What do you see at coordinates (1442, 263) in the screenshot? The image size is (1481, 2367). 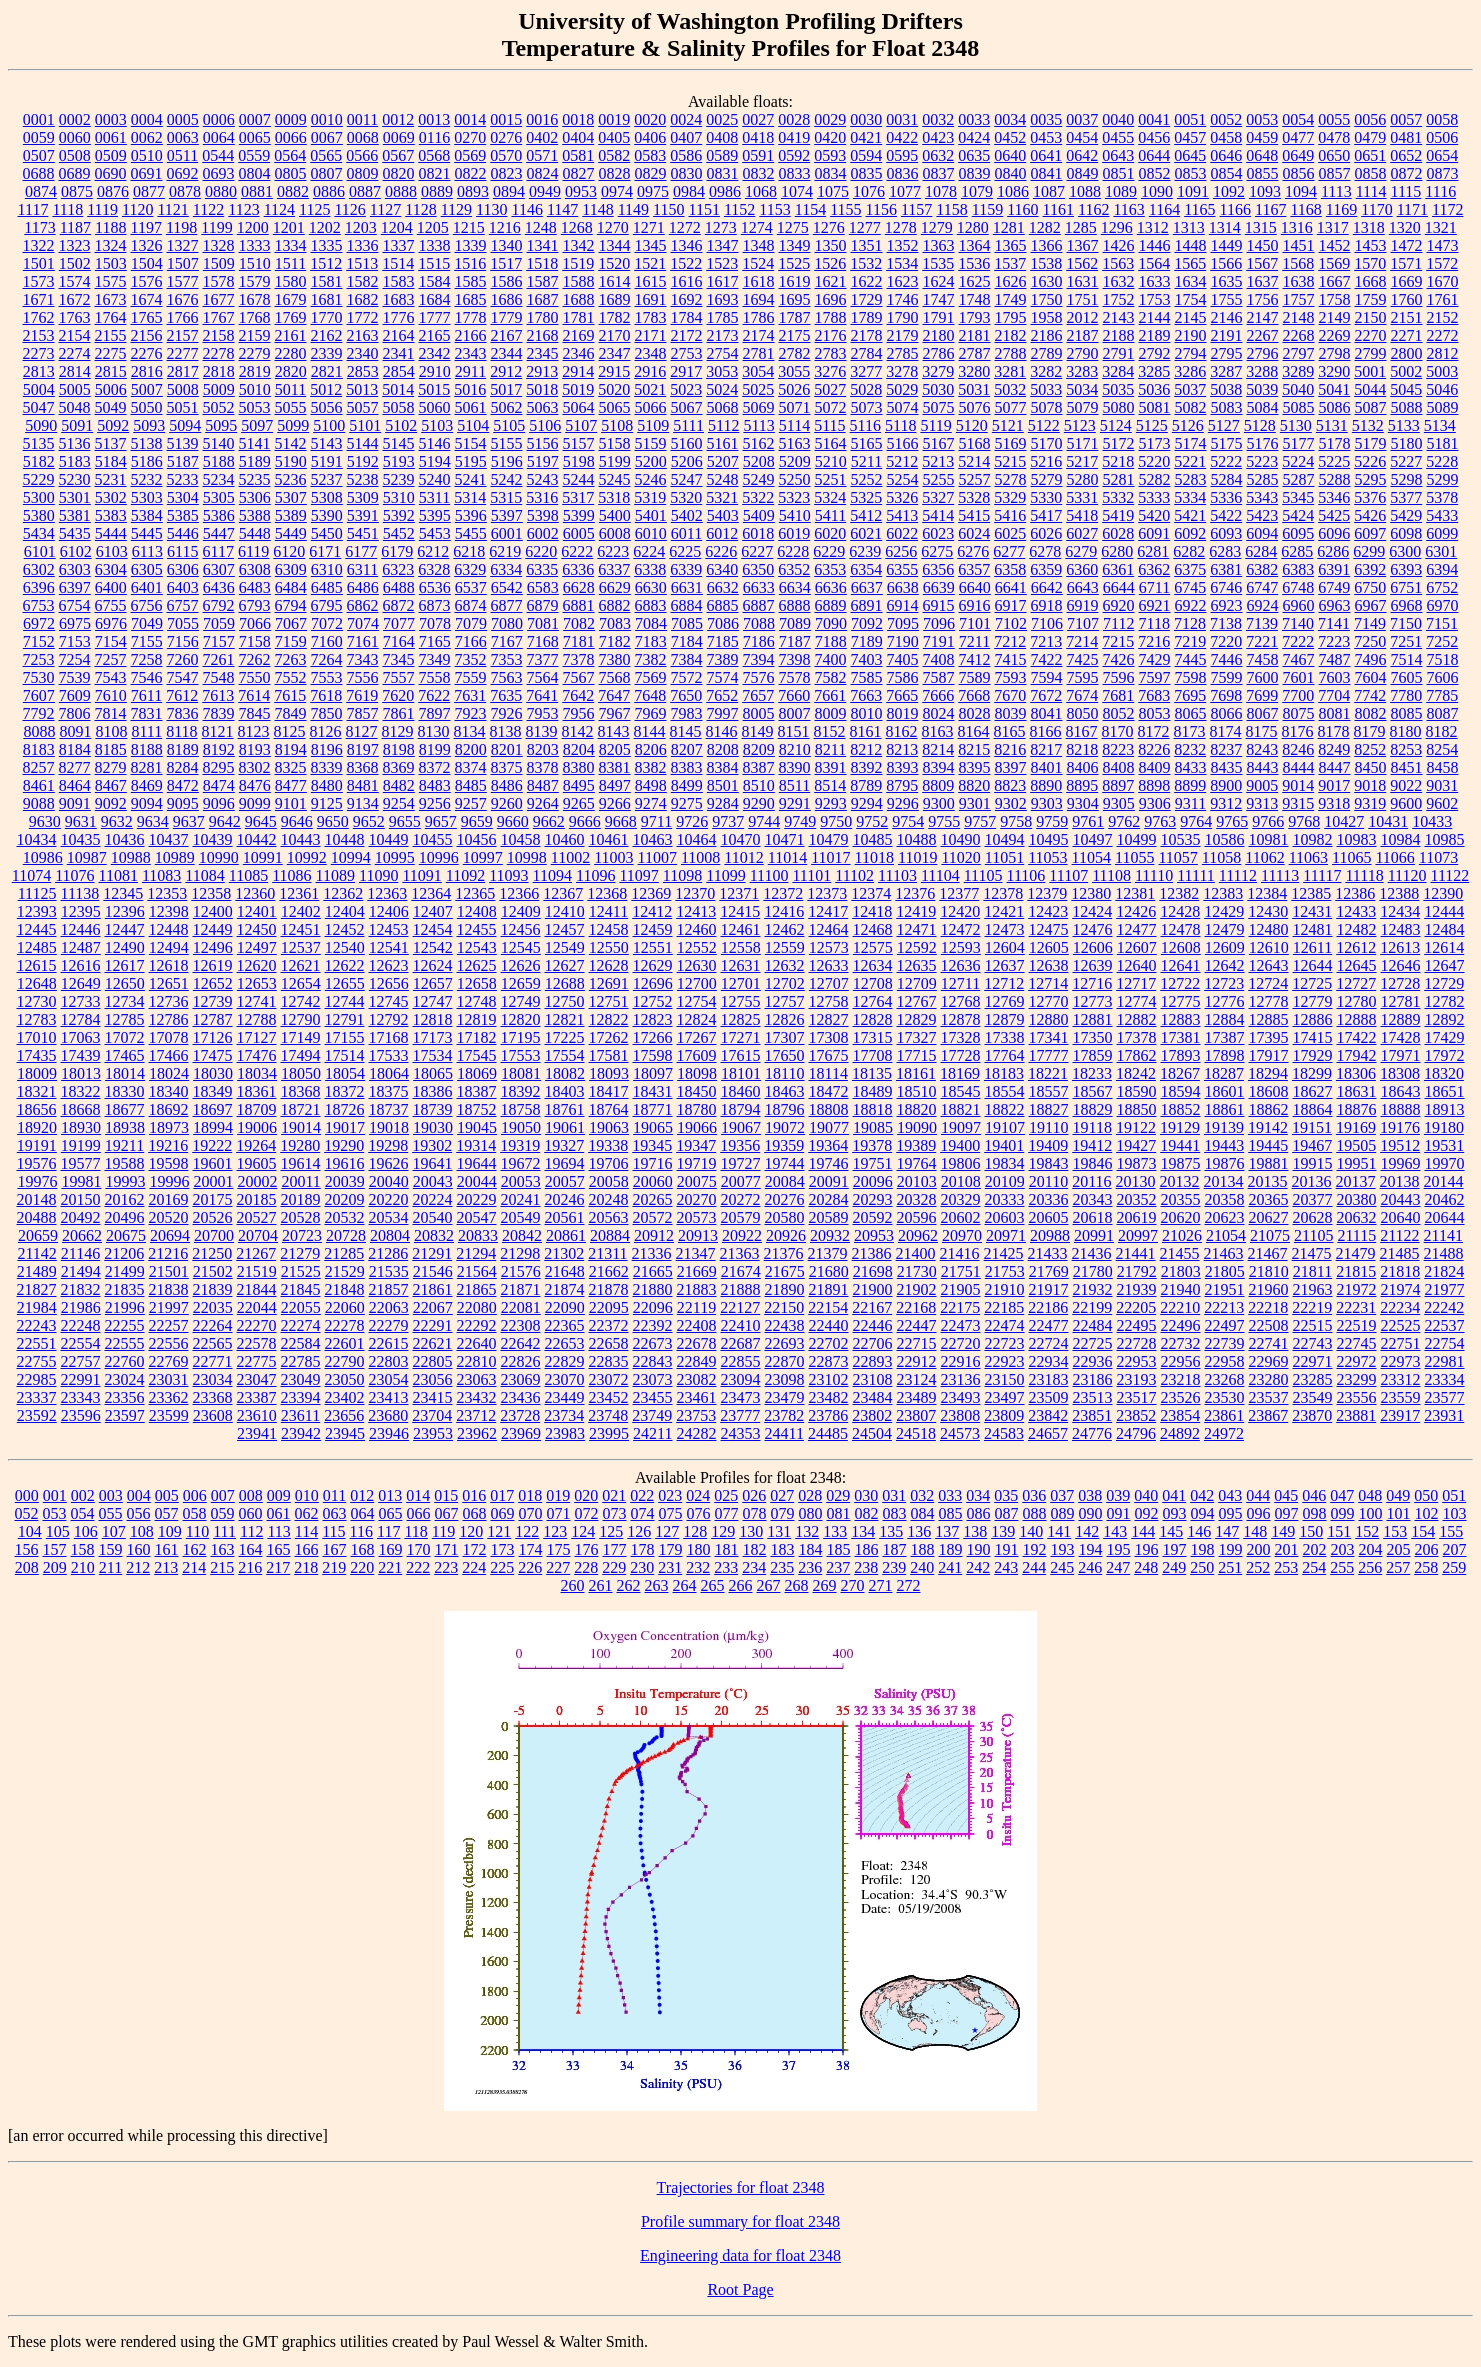 I see `1572` at bounding box center [1442, 263].